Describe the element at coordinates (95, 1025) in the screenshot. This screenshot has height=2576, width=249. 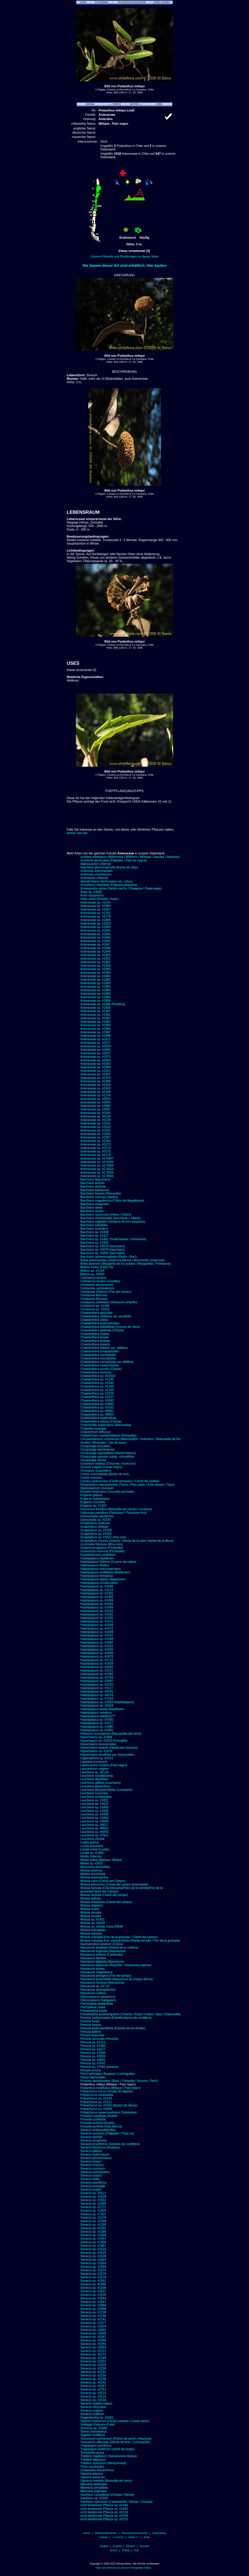
I see `Asteraceae sp. #1984` at that location.